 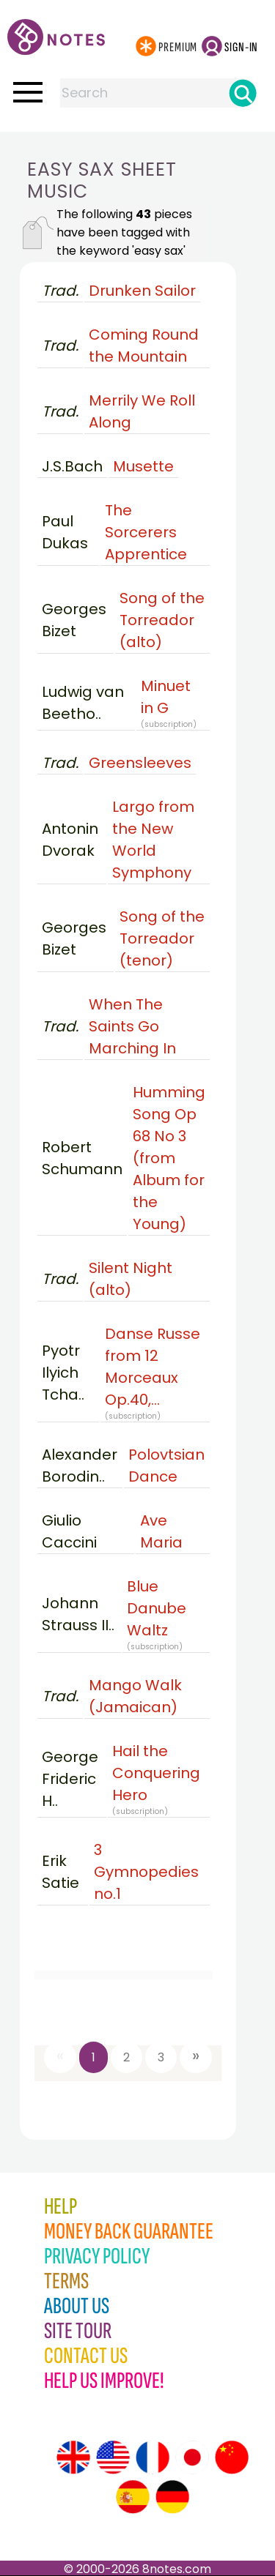 I want to click on [Search], so click(x=243, y=93).